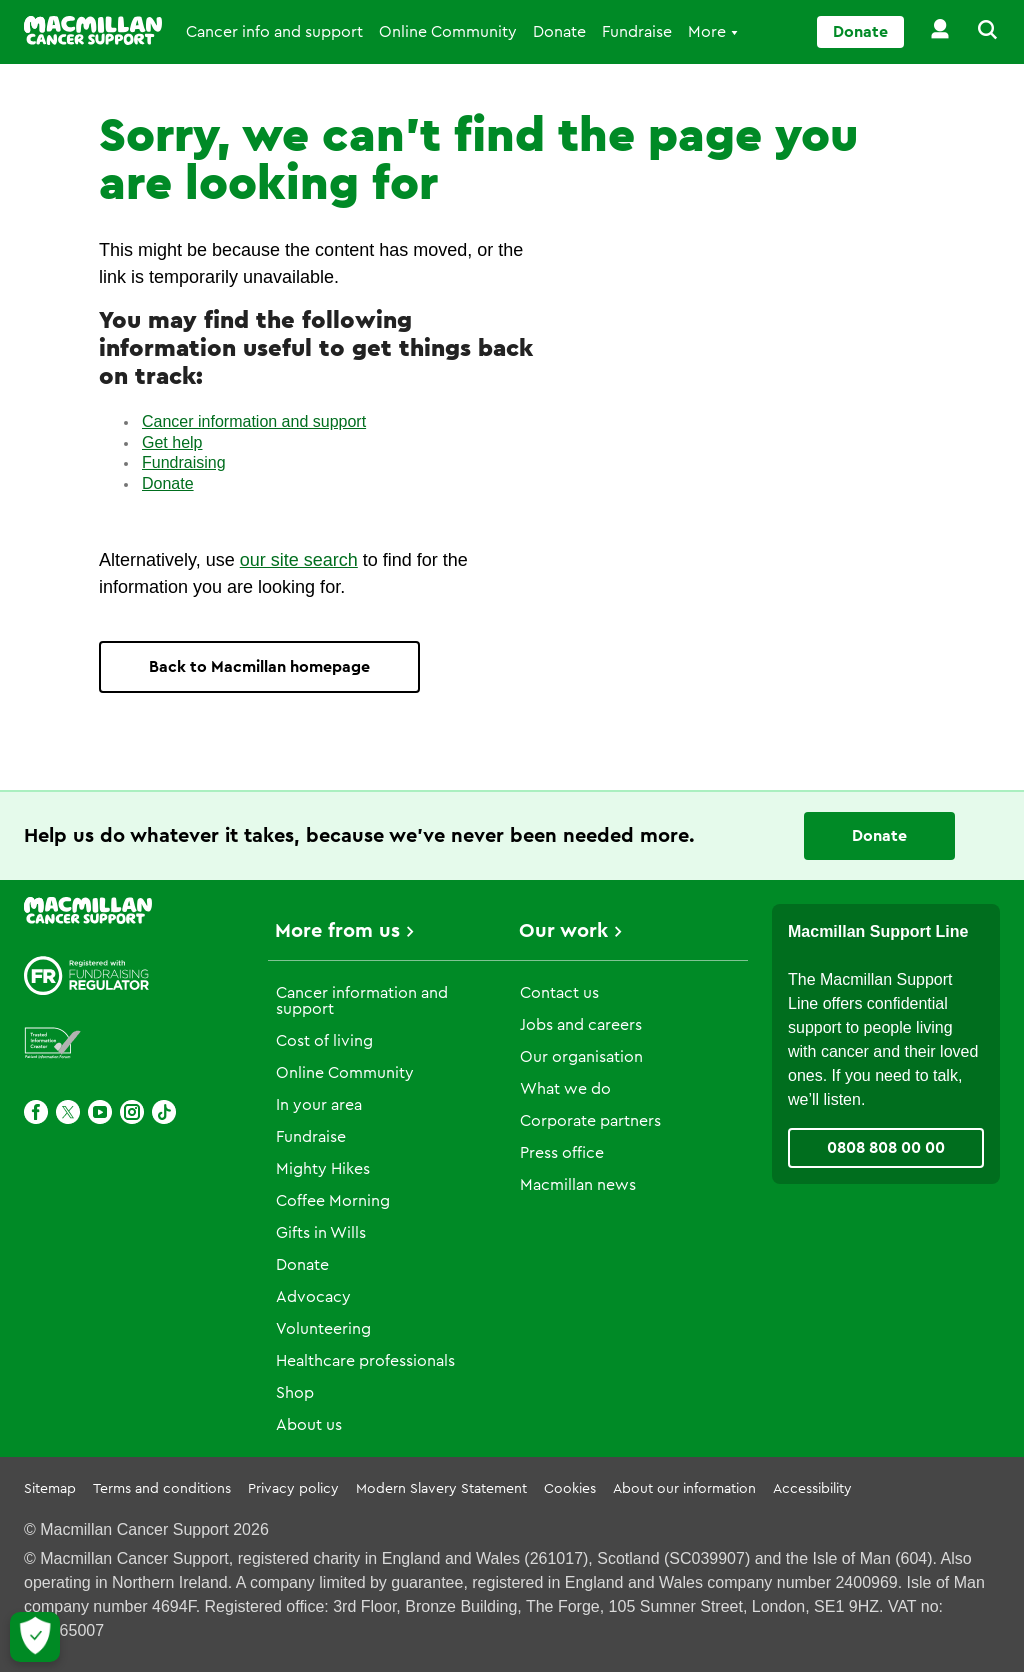  What do you see at coordinates (324, 1041) in the screenshot?
I see `Cost of living` at bounding box center [324, 1041].